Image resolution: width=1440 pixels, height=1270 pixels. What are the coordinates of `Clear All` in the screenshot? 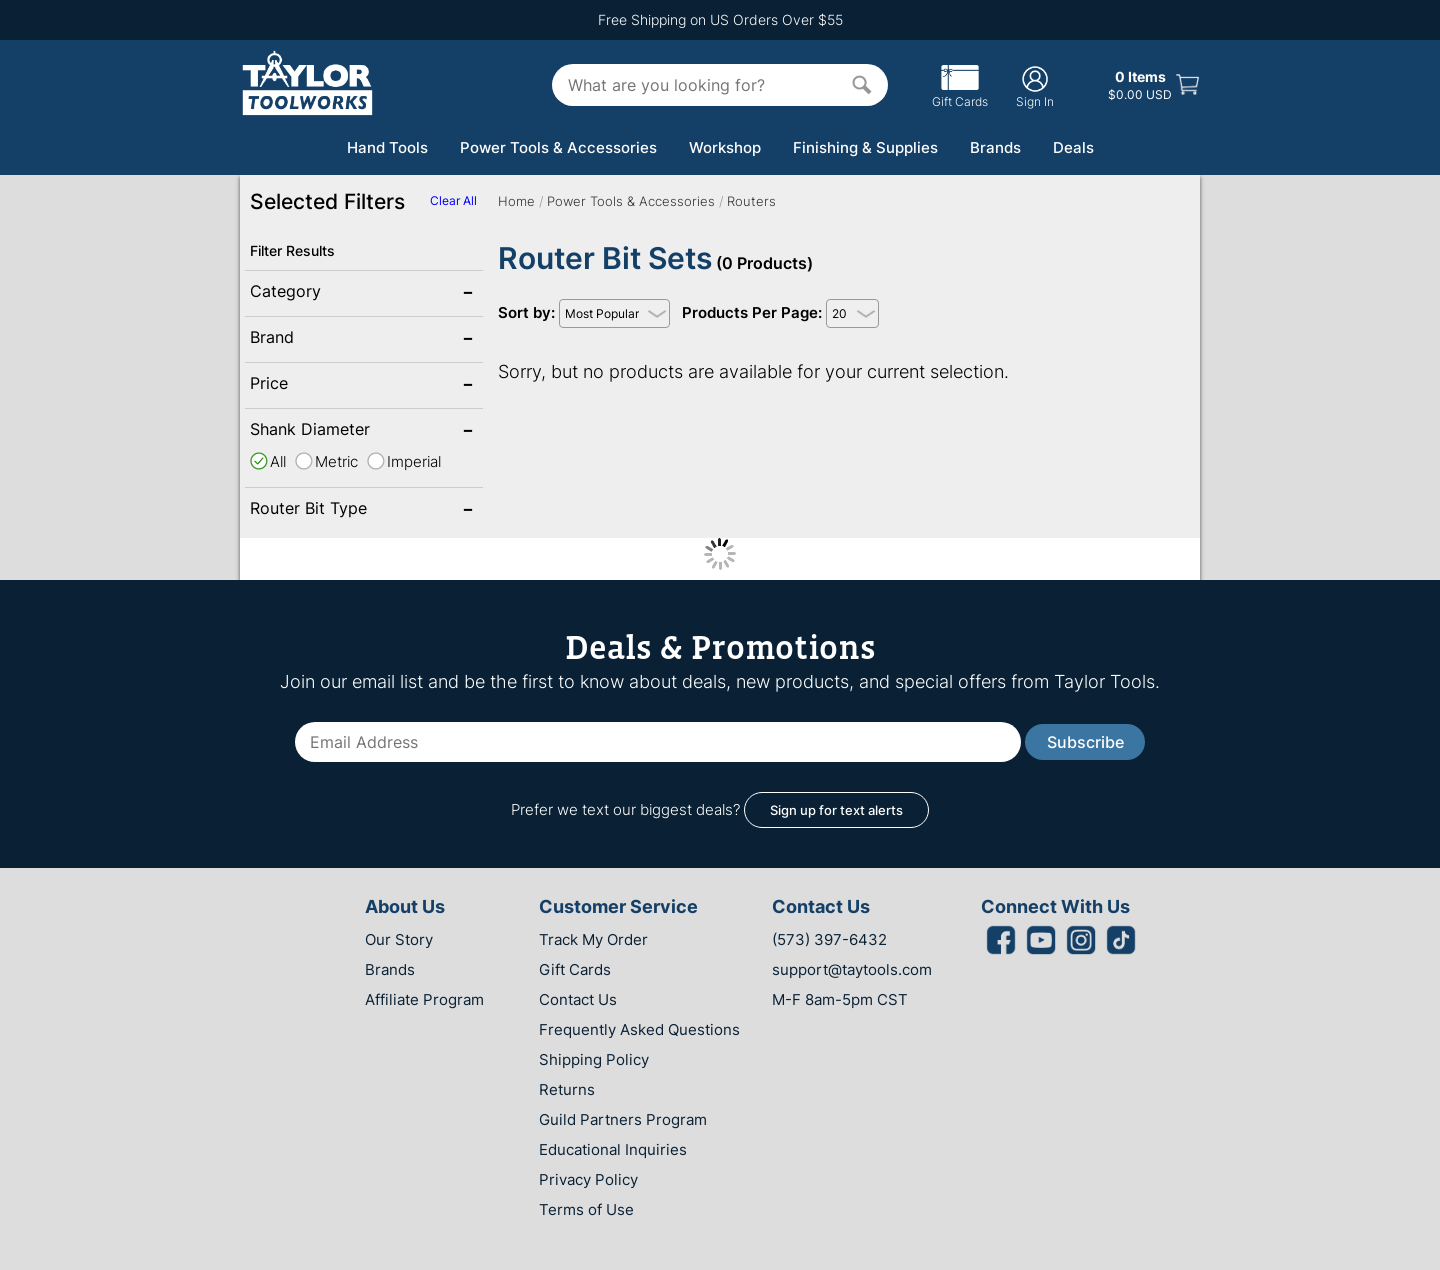 It's located at (453, 200).